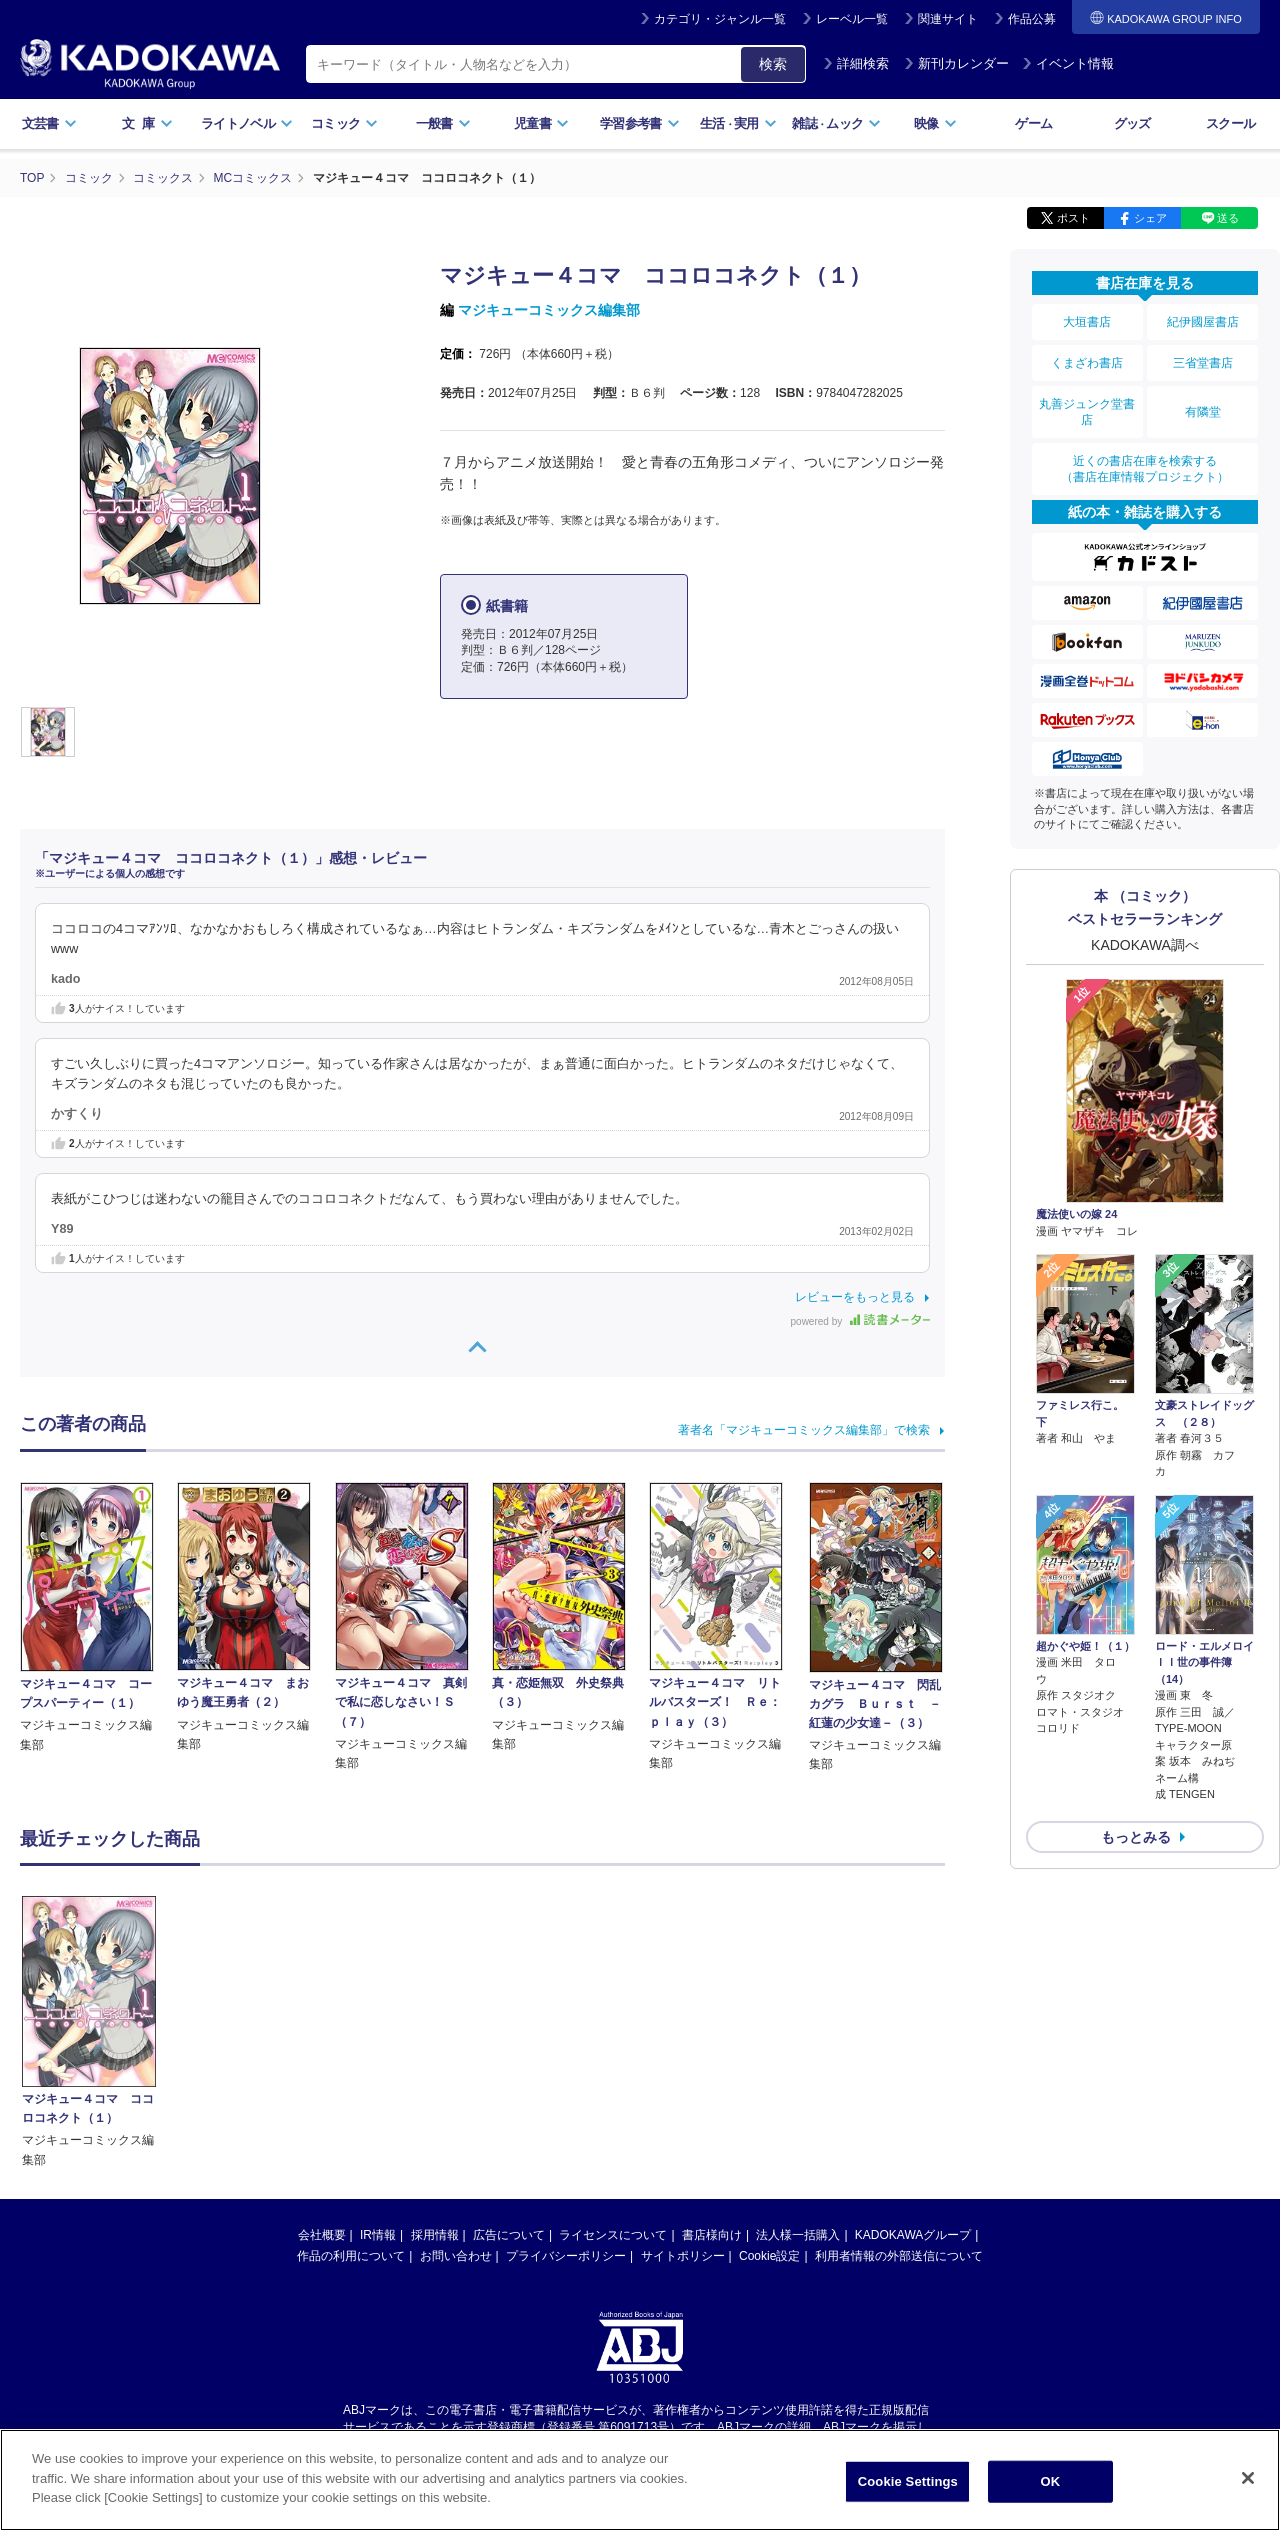 The height and width of the screenshot is (2531, 1280). What do you see at coordinates (1136, 1837) in the screenshot?
I see `もっとみる` at bounding box center [1136, 1837].